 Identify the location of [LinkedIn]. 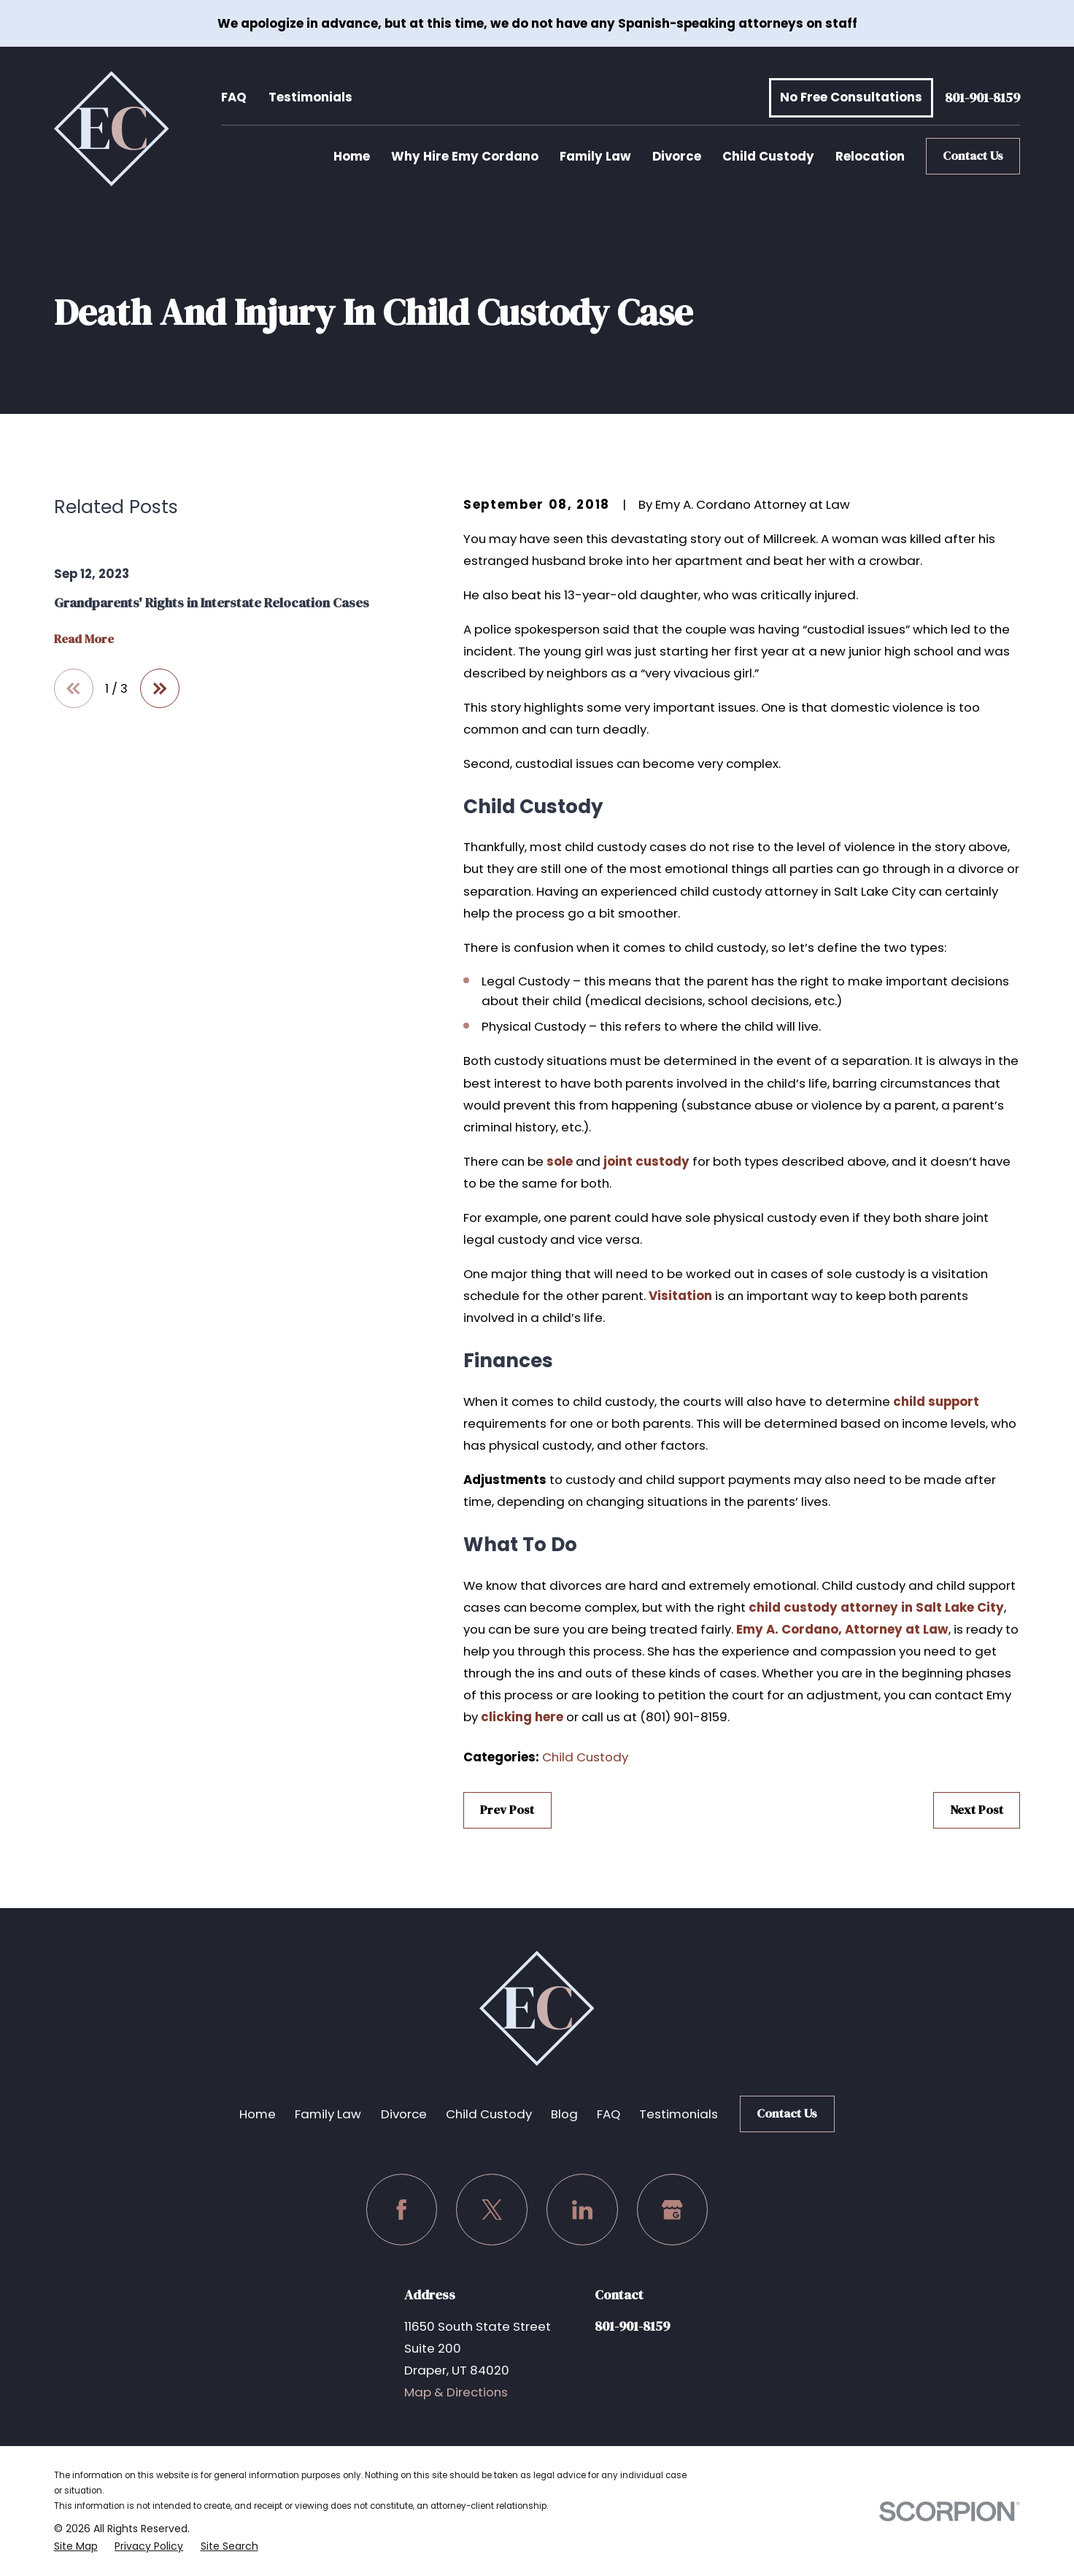
(581, 2209).